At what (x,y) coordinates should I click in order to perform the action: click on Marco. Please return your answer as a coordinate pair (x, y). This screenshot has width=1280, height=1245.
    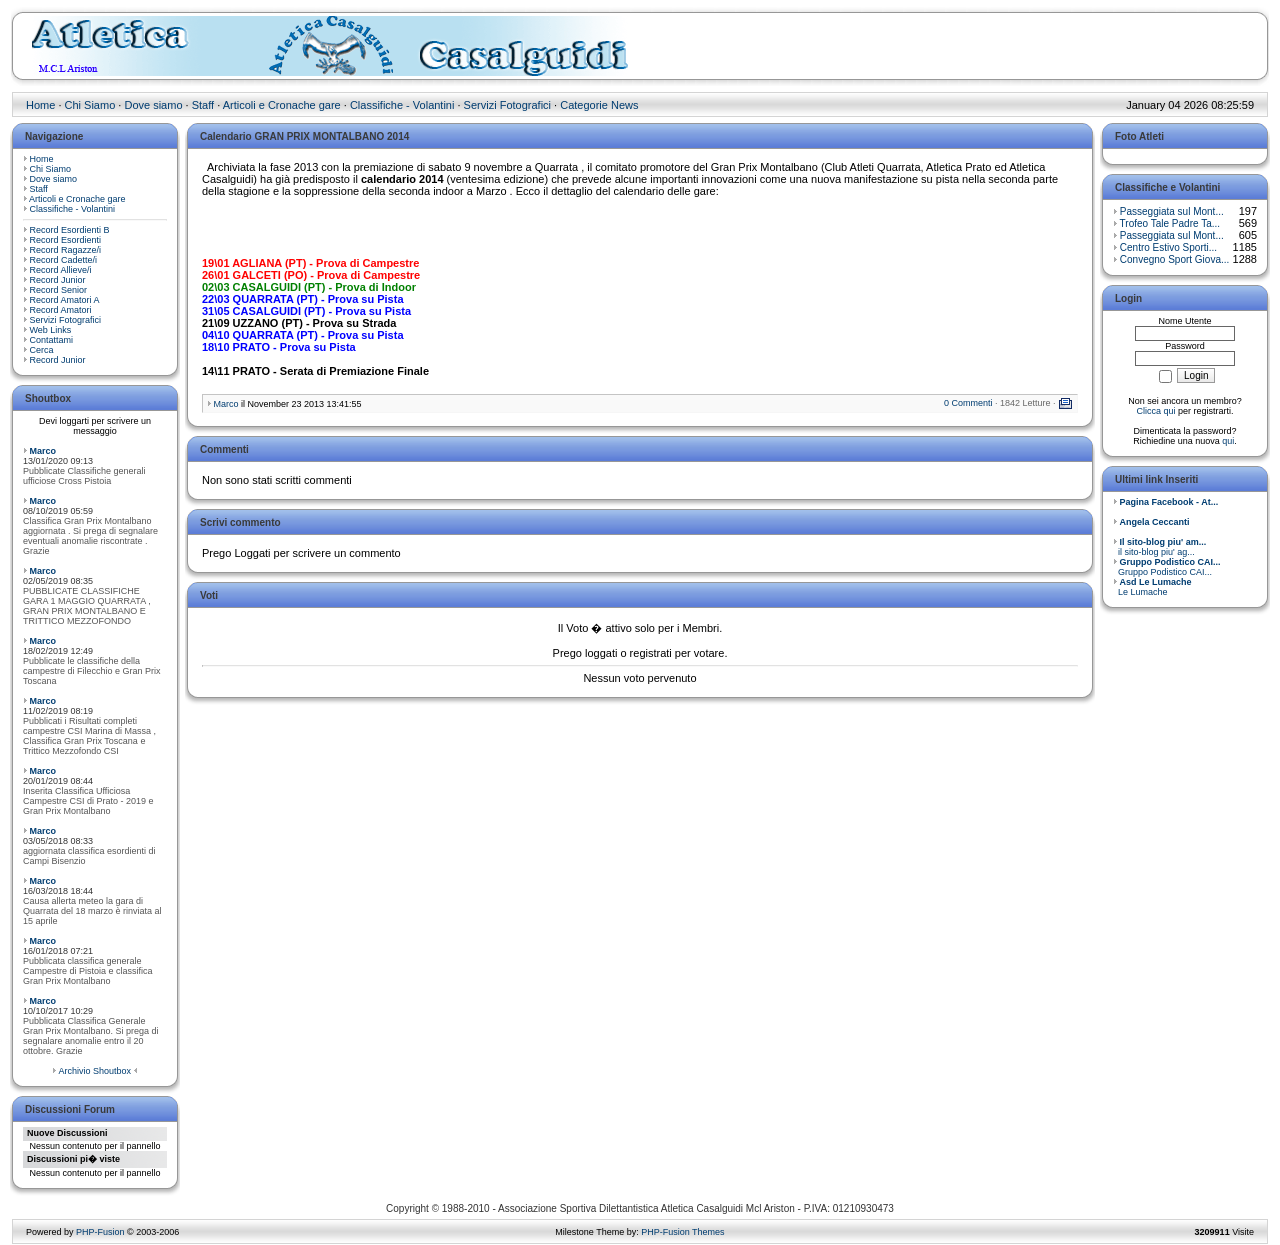
    Looking at the image, I should click on (43, 451).